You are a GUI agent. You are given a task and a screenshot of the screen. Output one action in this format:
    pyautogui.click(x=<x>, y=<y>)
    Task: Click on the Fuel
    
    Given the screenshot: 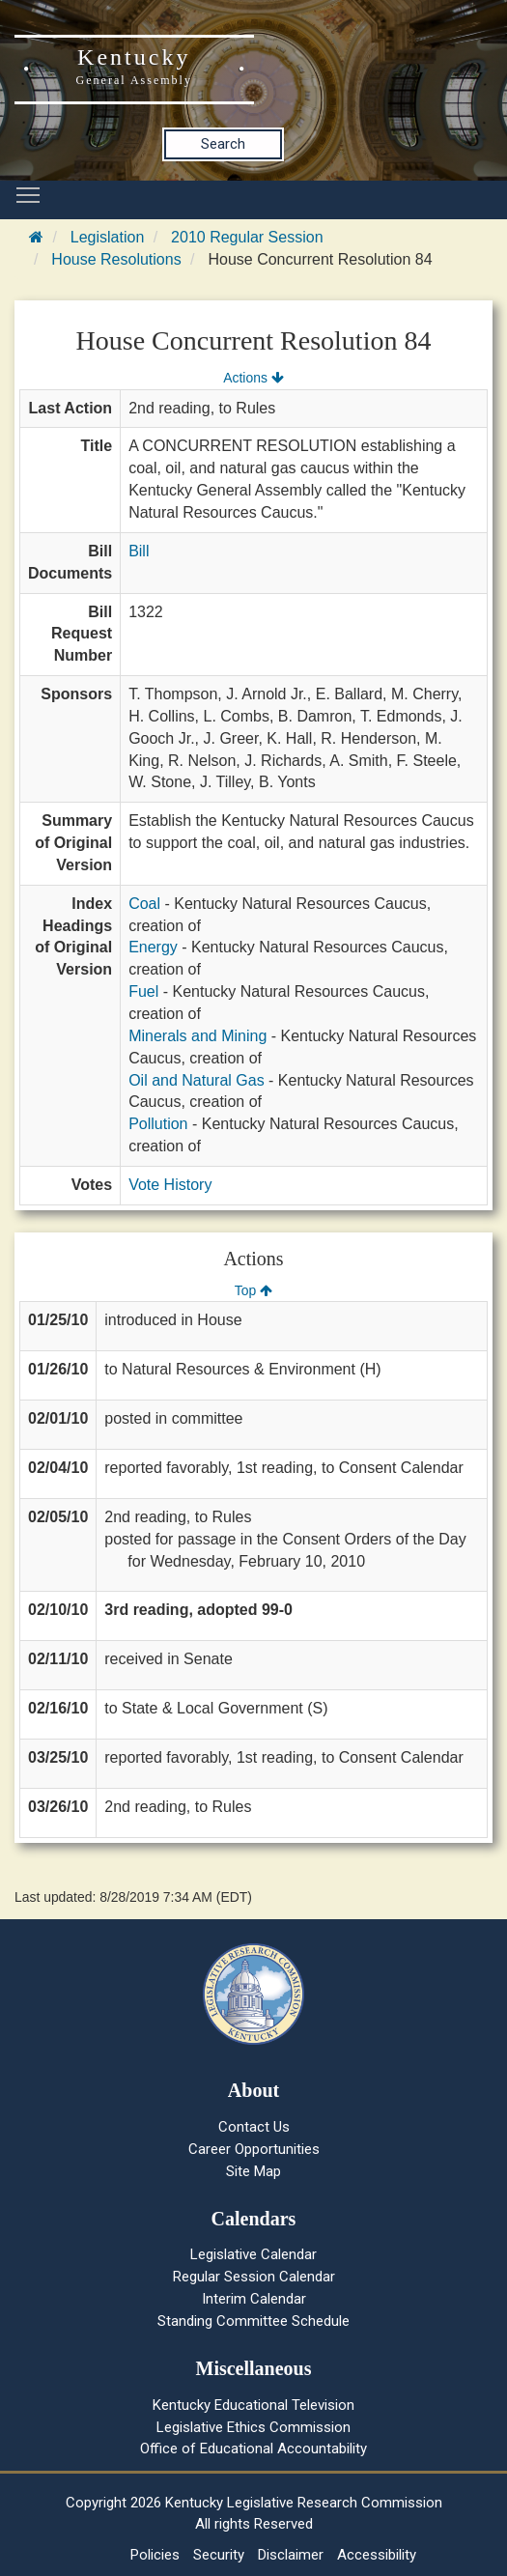 What is the action you would take?
    pyautogui.click(x=143, y=991)
    